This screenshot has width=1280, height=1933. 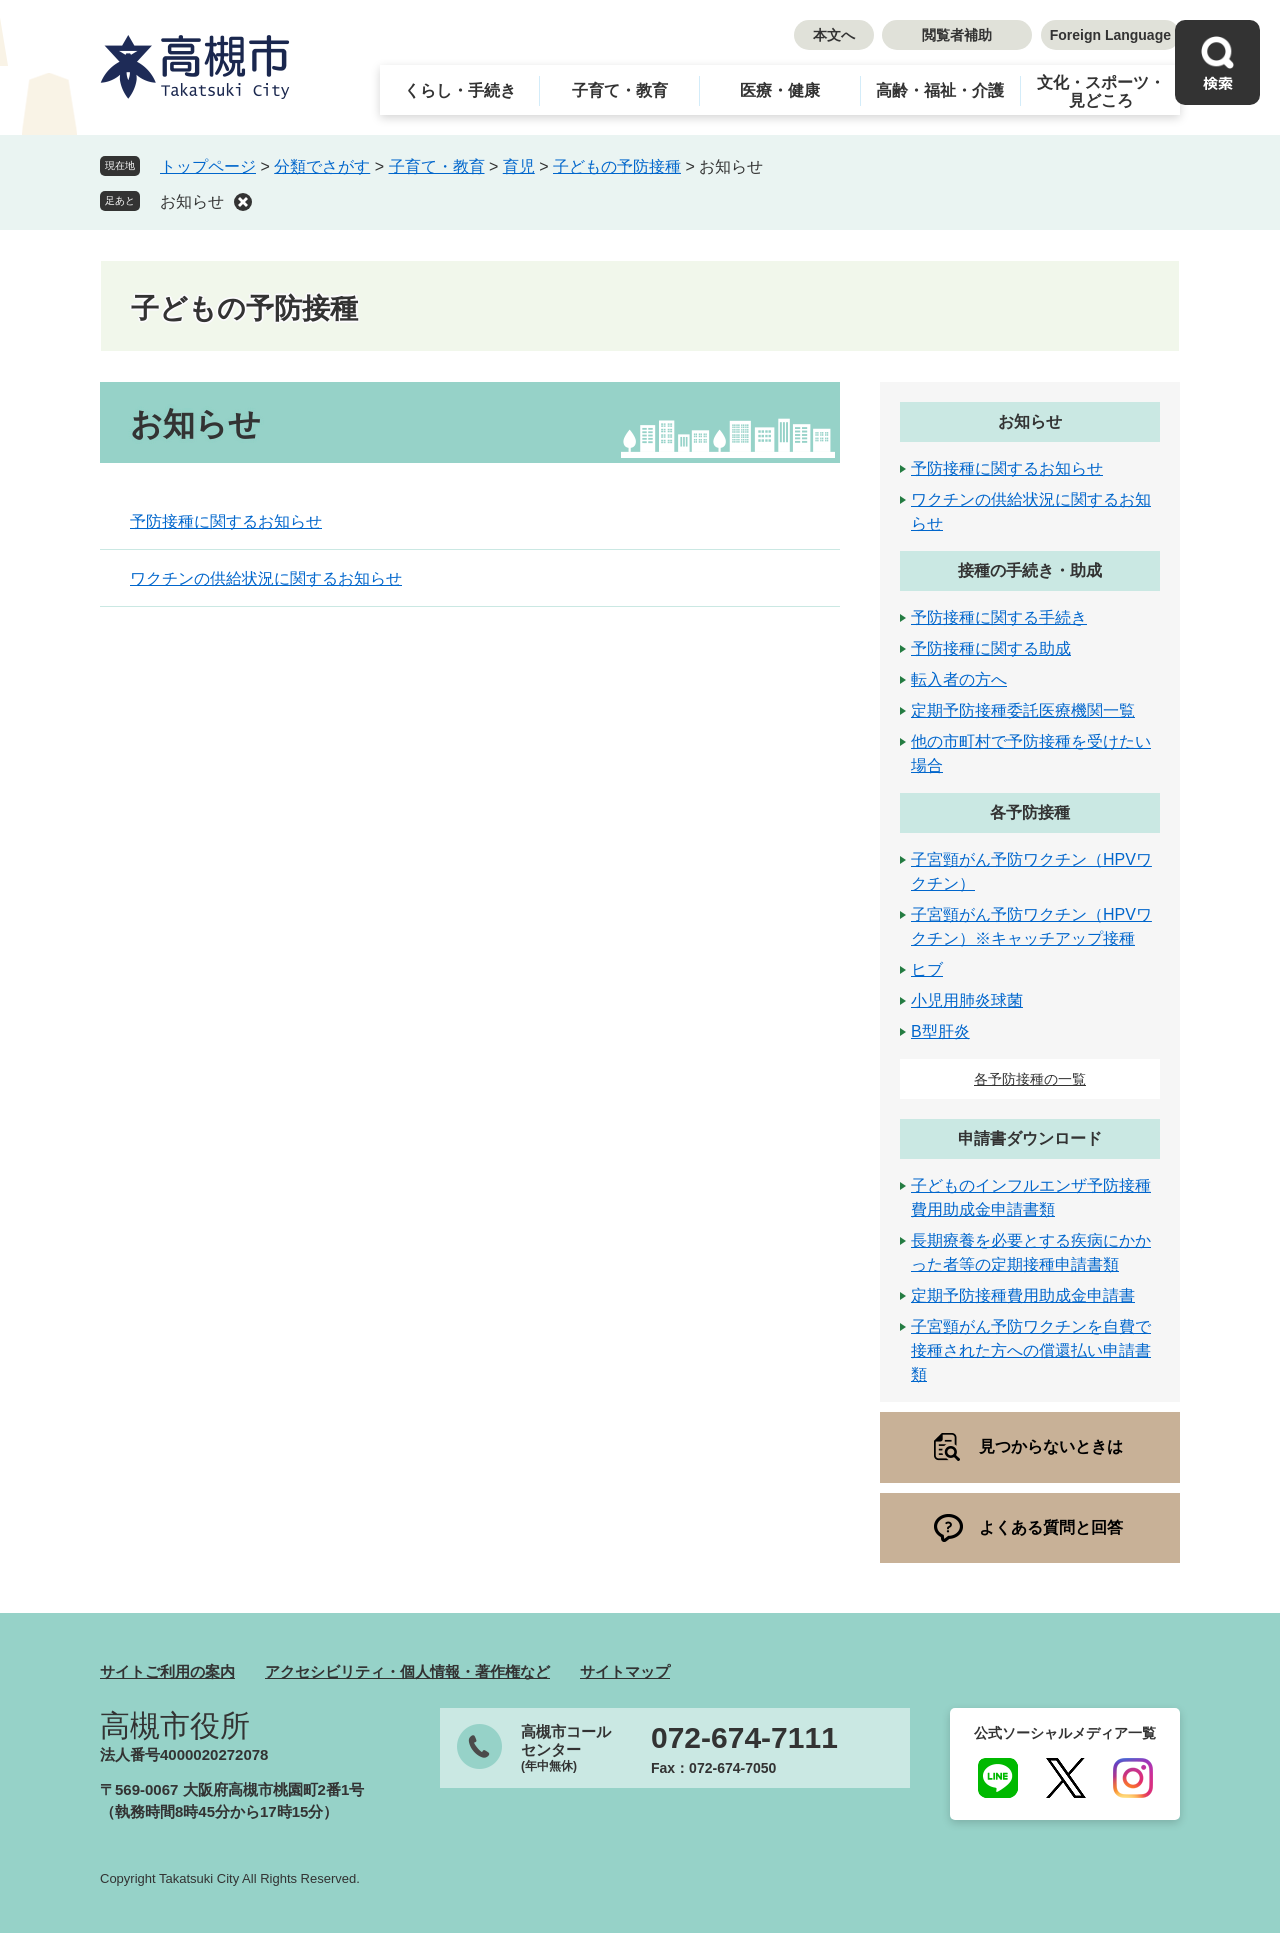 I want to click on お知らせ, so click(x=192, y=201).